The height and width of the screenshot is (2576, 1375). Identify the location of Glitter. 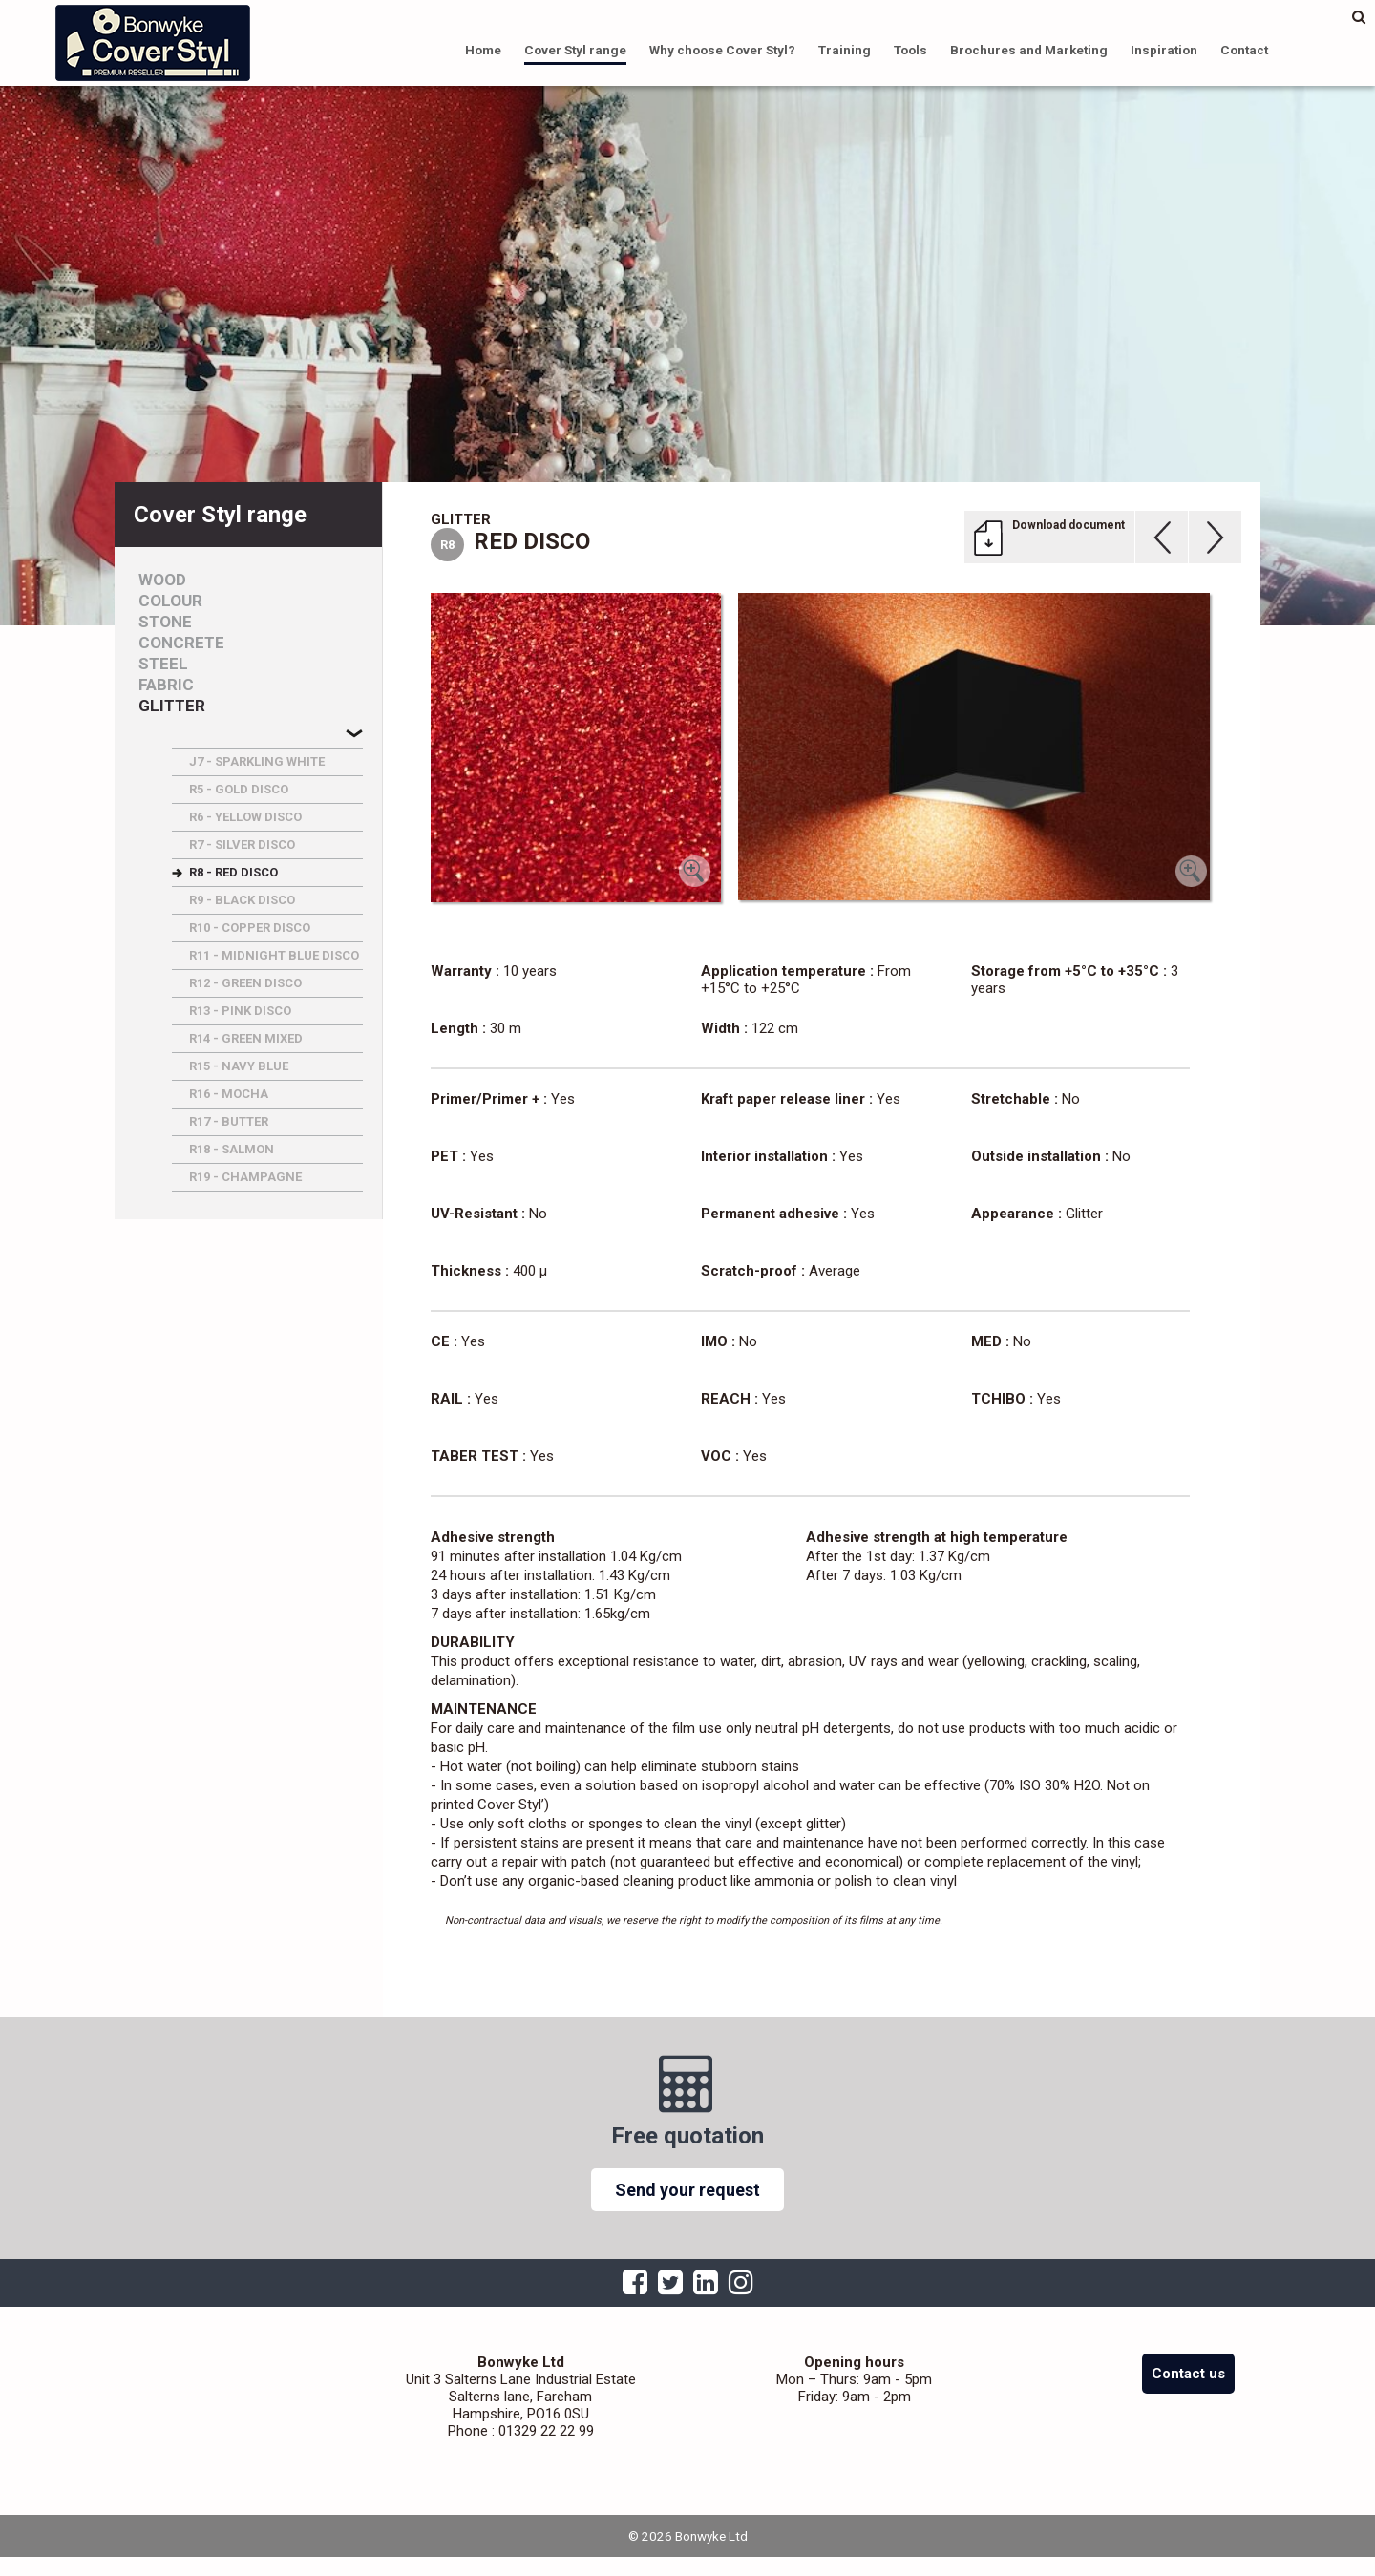
(171, 706).